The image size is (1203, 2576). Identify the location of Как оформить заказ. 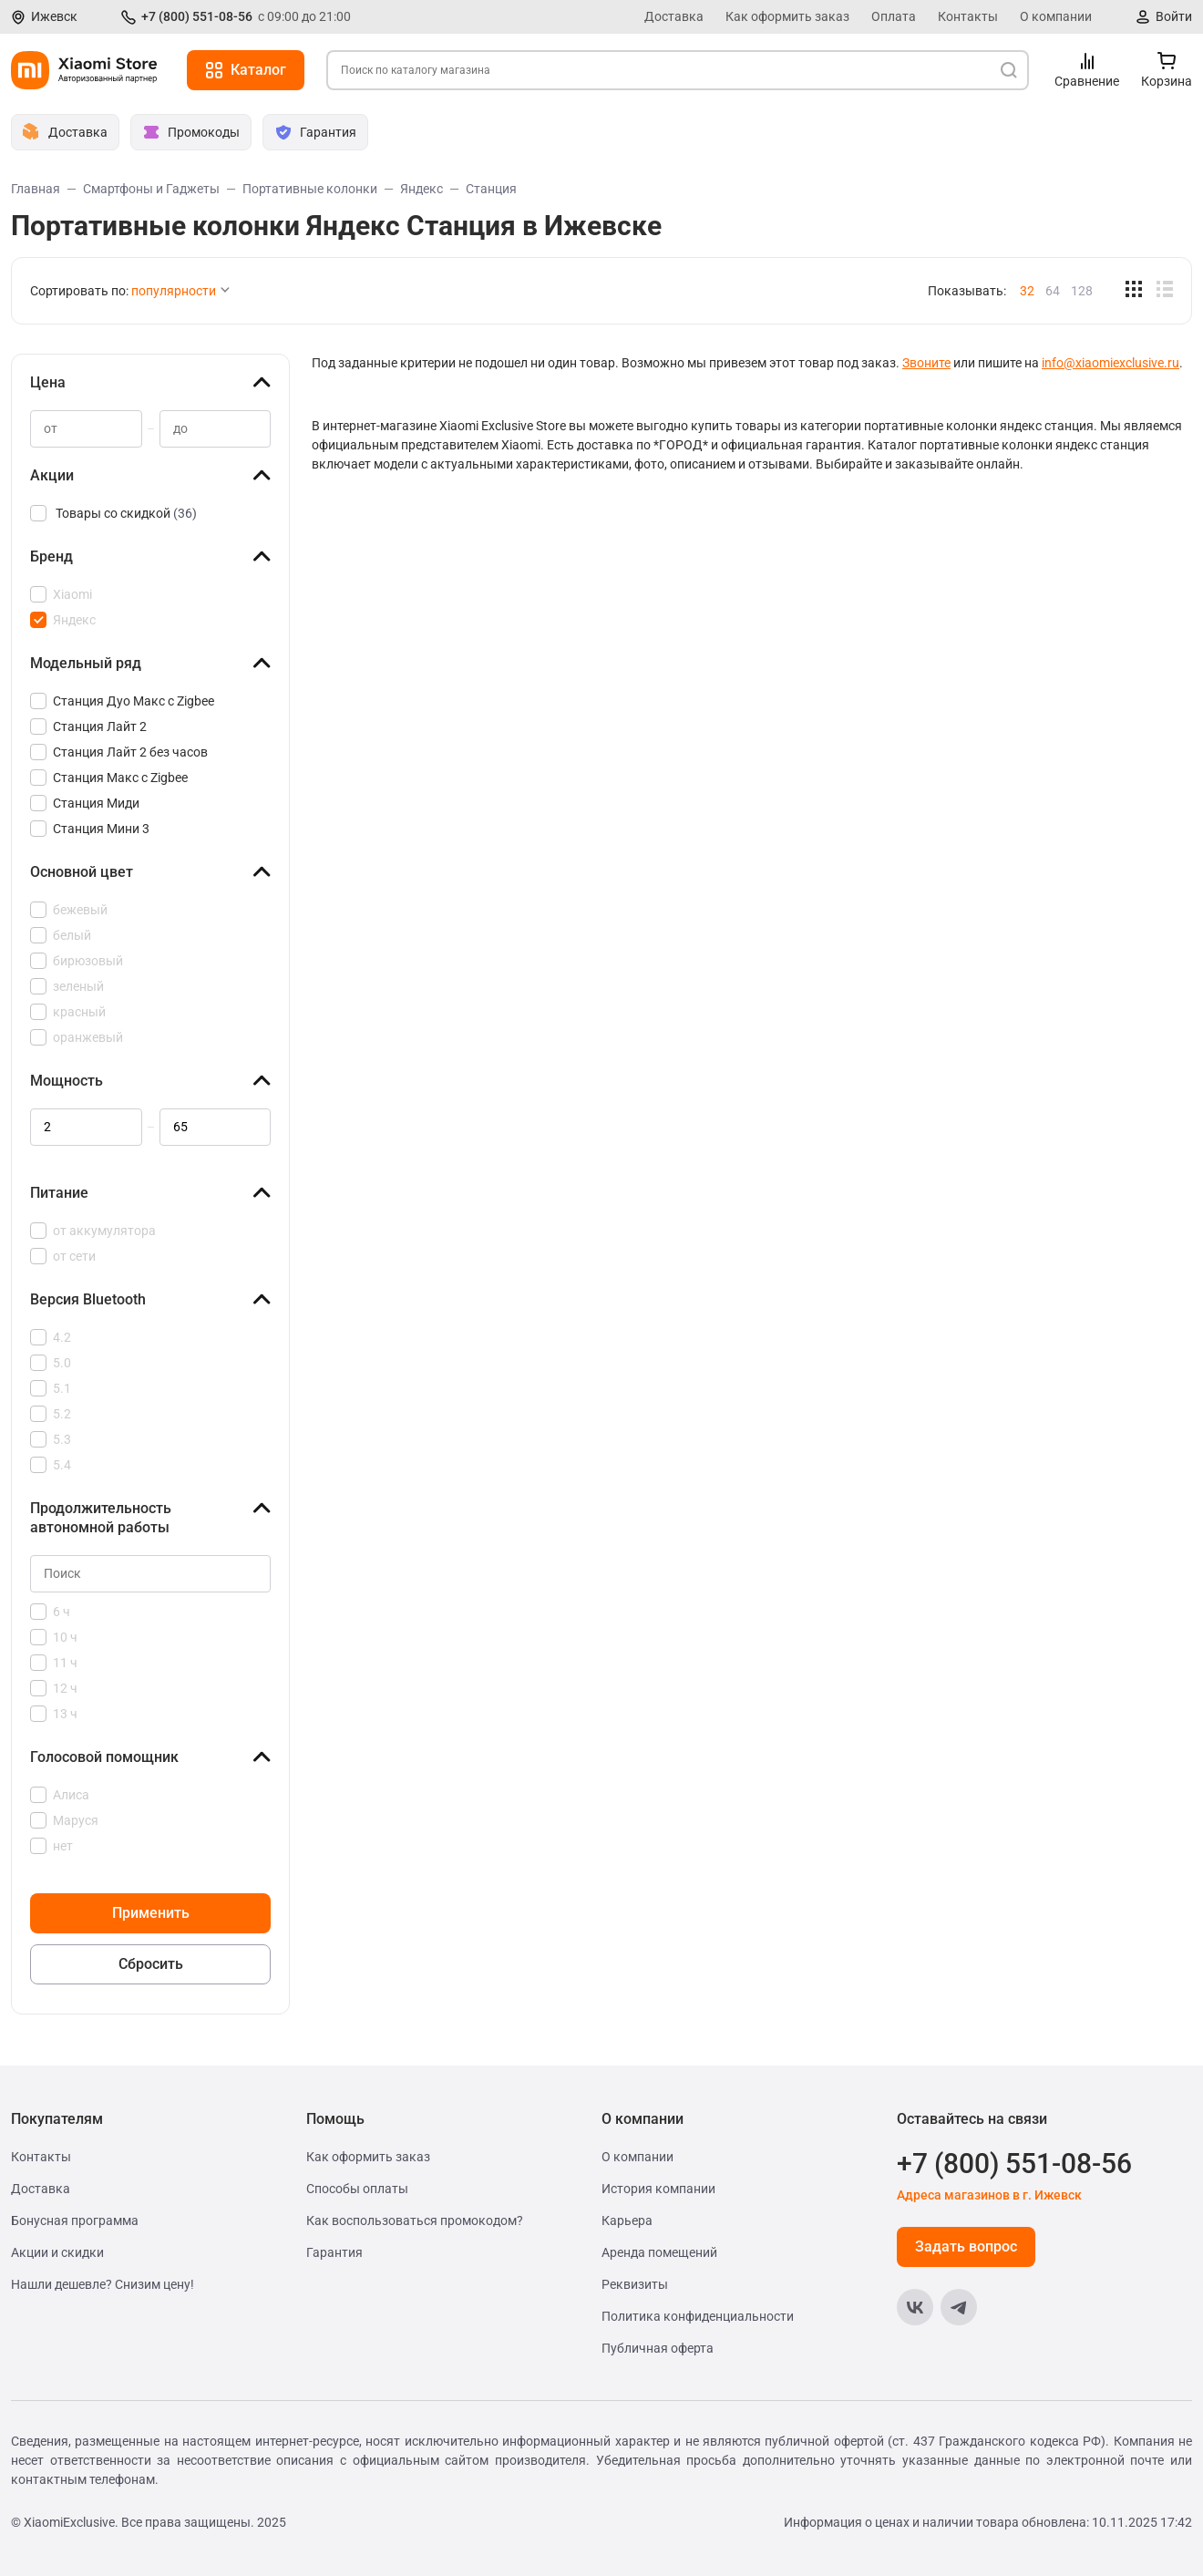
(787, 16).